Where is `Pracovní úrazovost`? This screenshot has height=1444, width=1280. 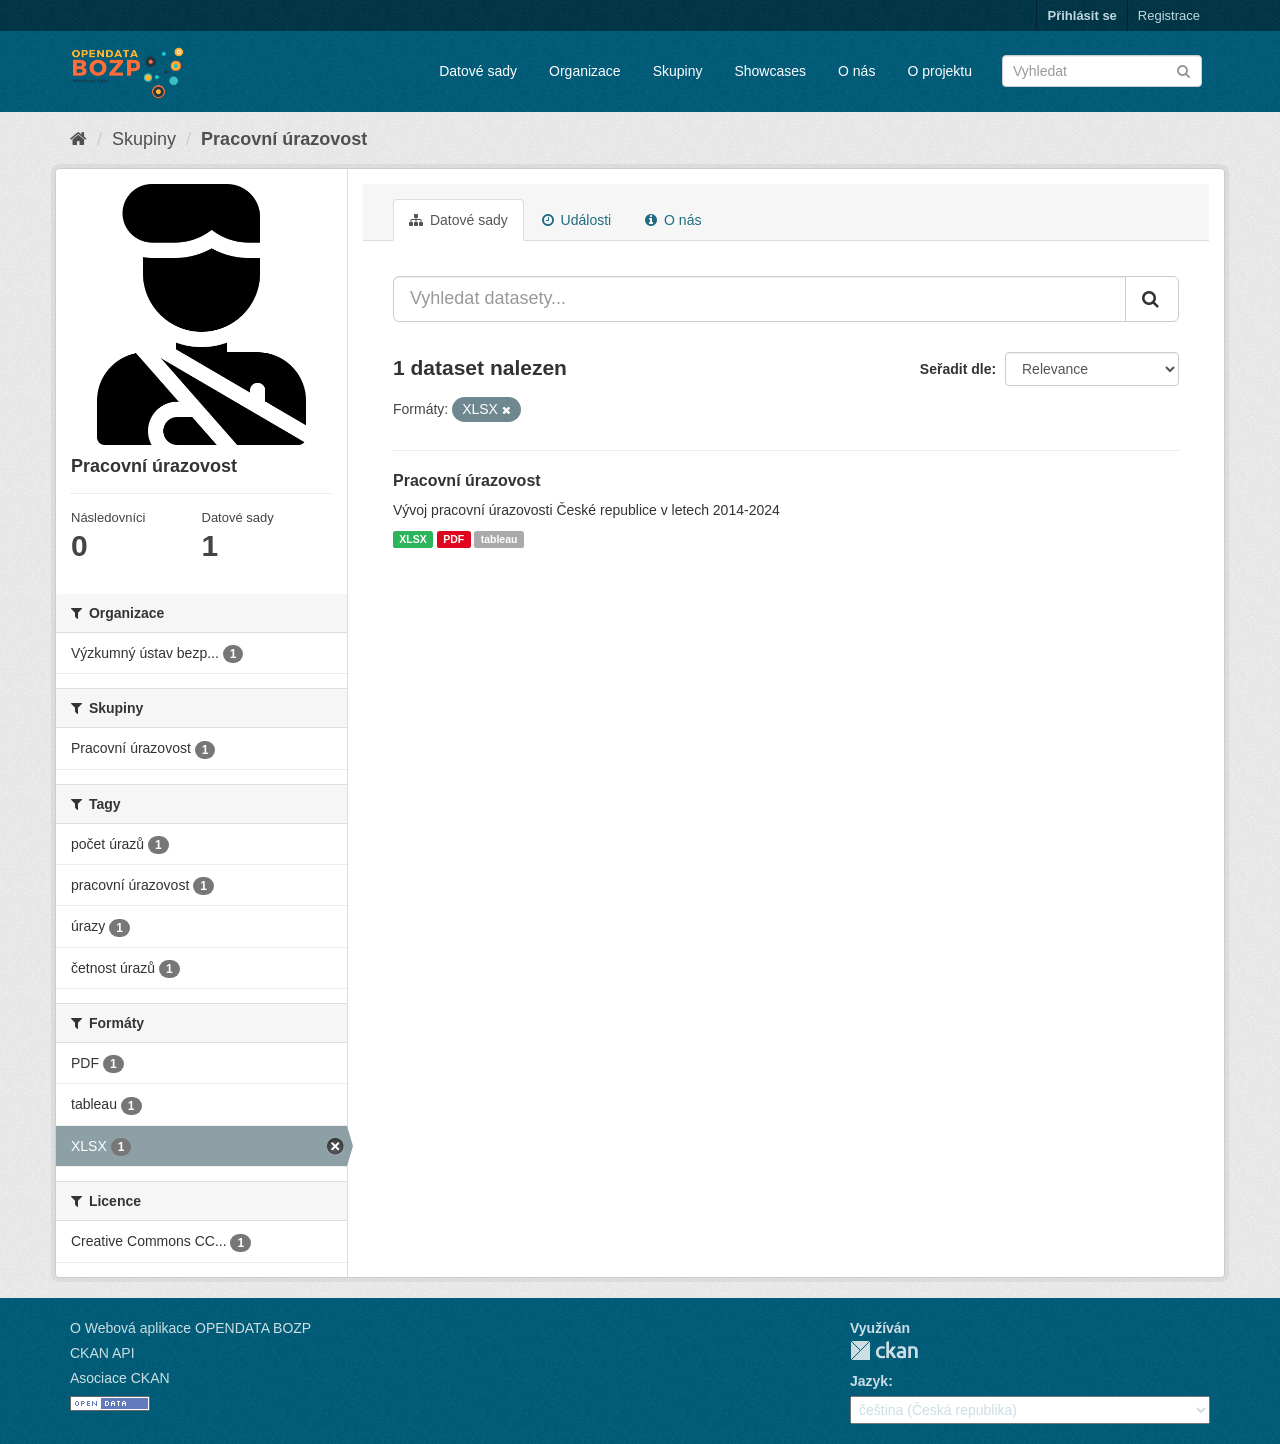 Pracovní úrazovost is located at coordinates (284, 139).